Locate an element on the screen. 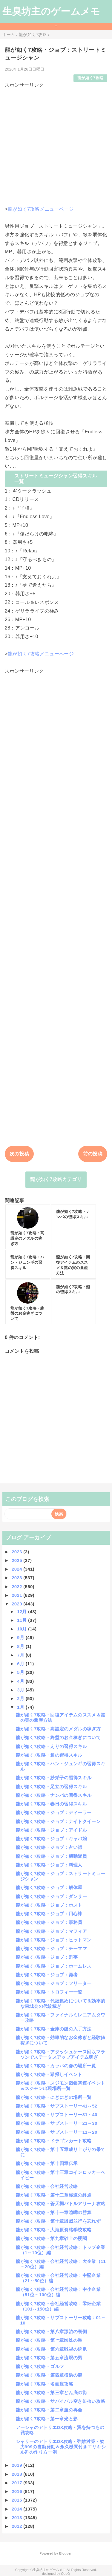  5月 is located at coordinates (21, 1672).